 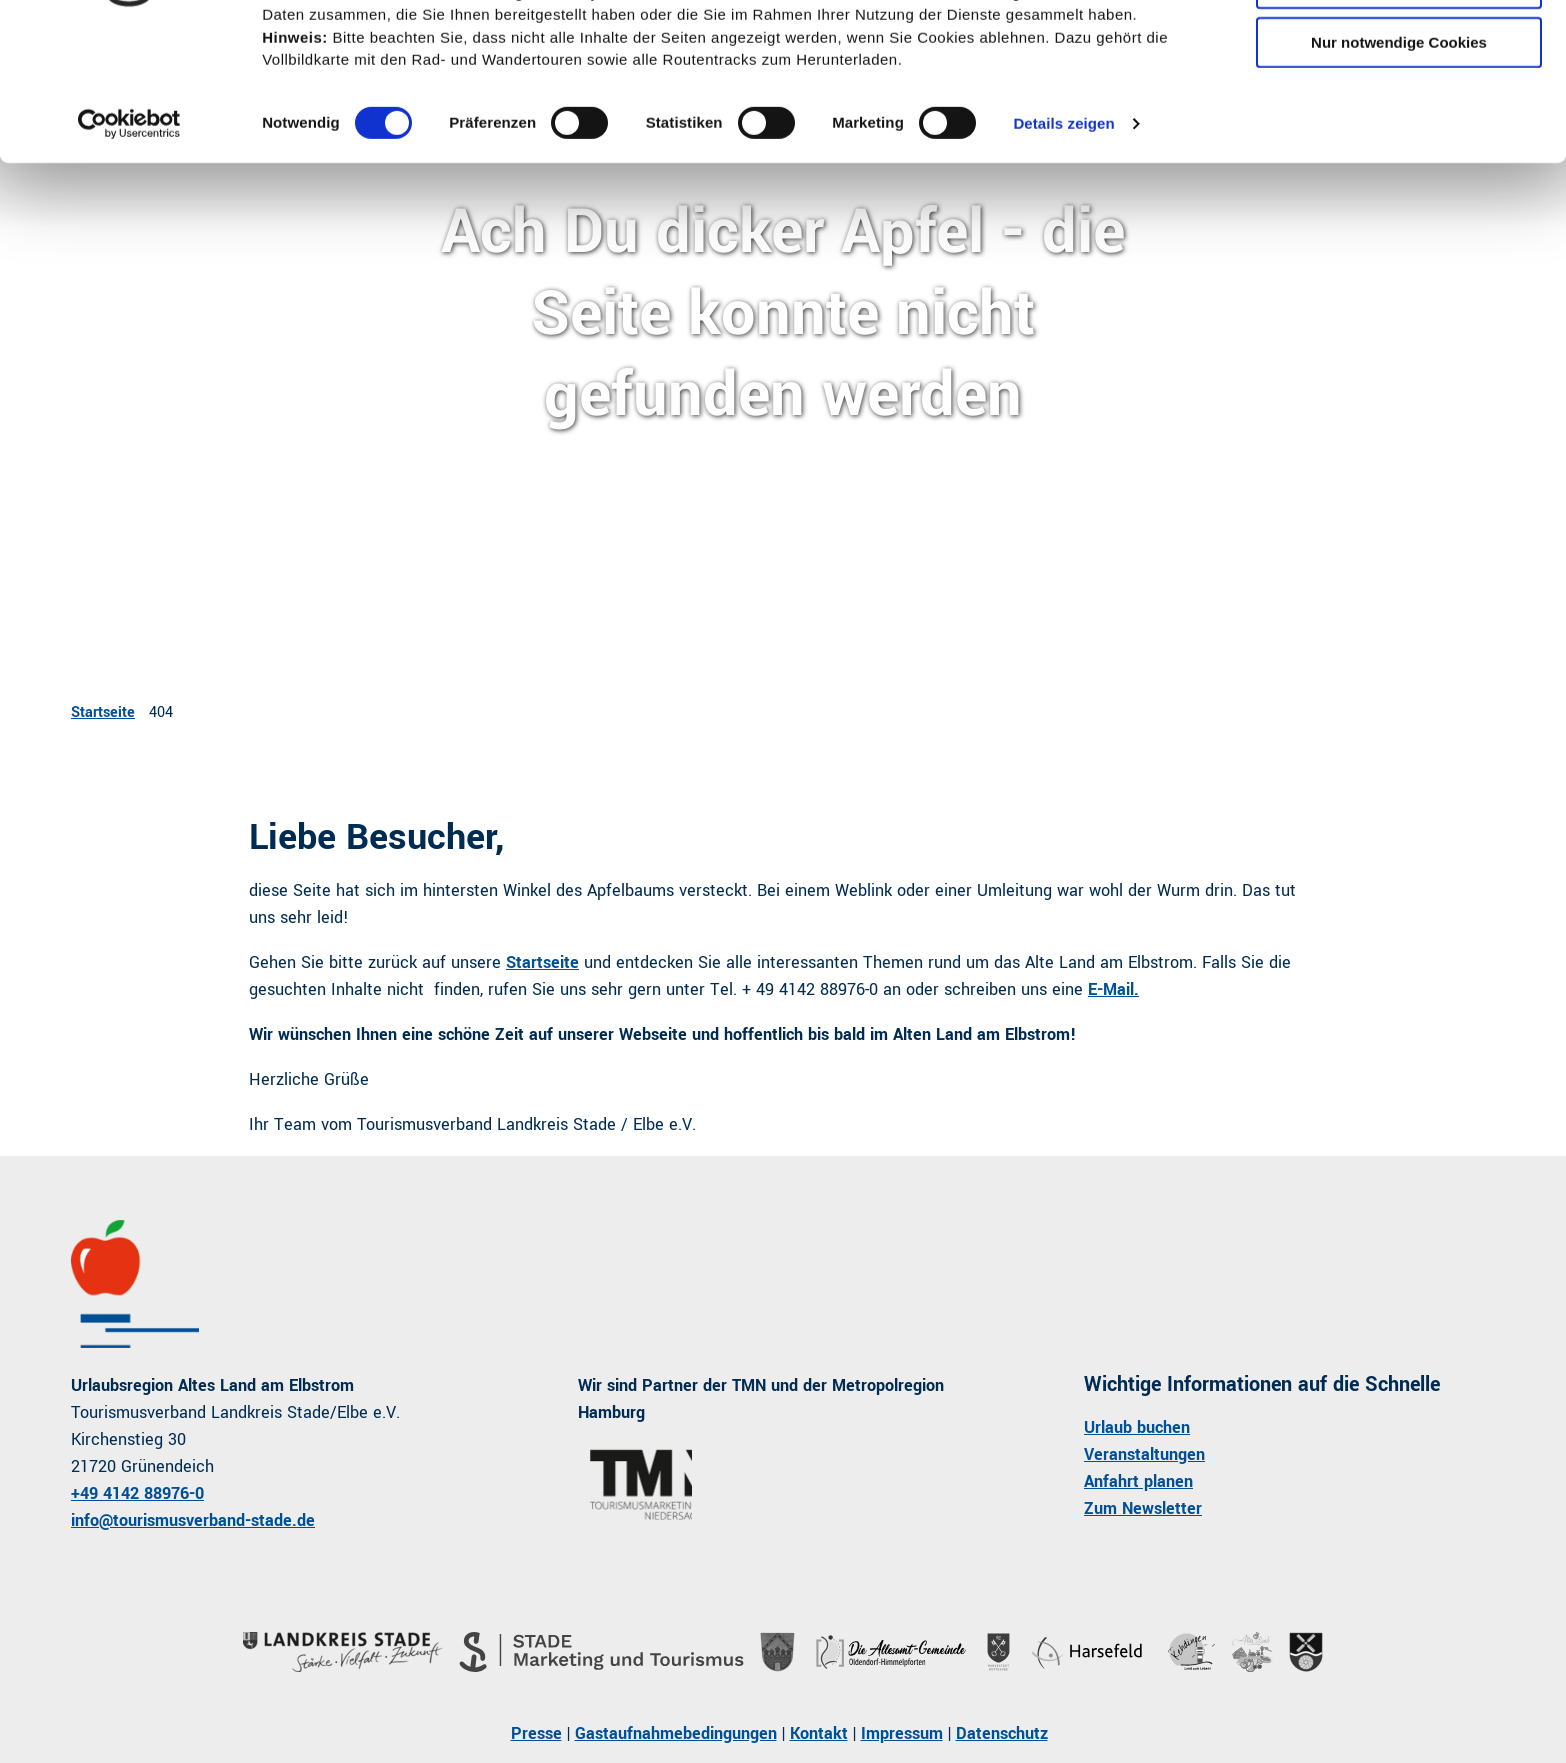 What do you see at coordinates (103, 712) in the screenshot?
I see `Startseite` at bounding box center [103, 712].